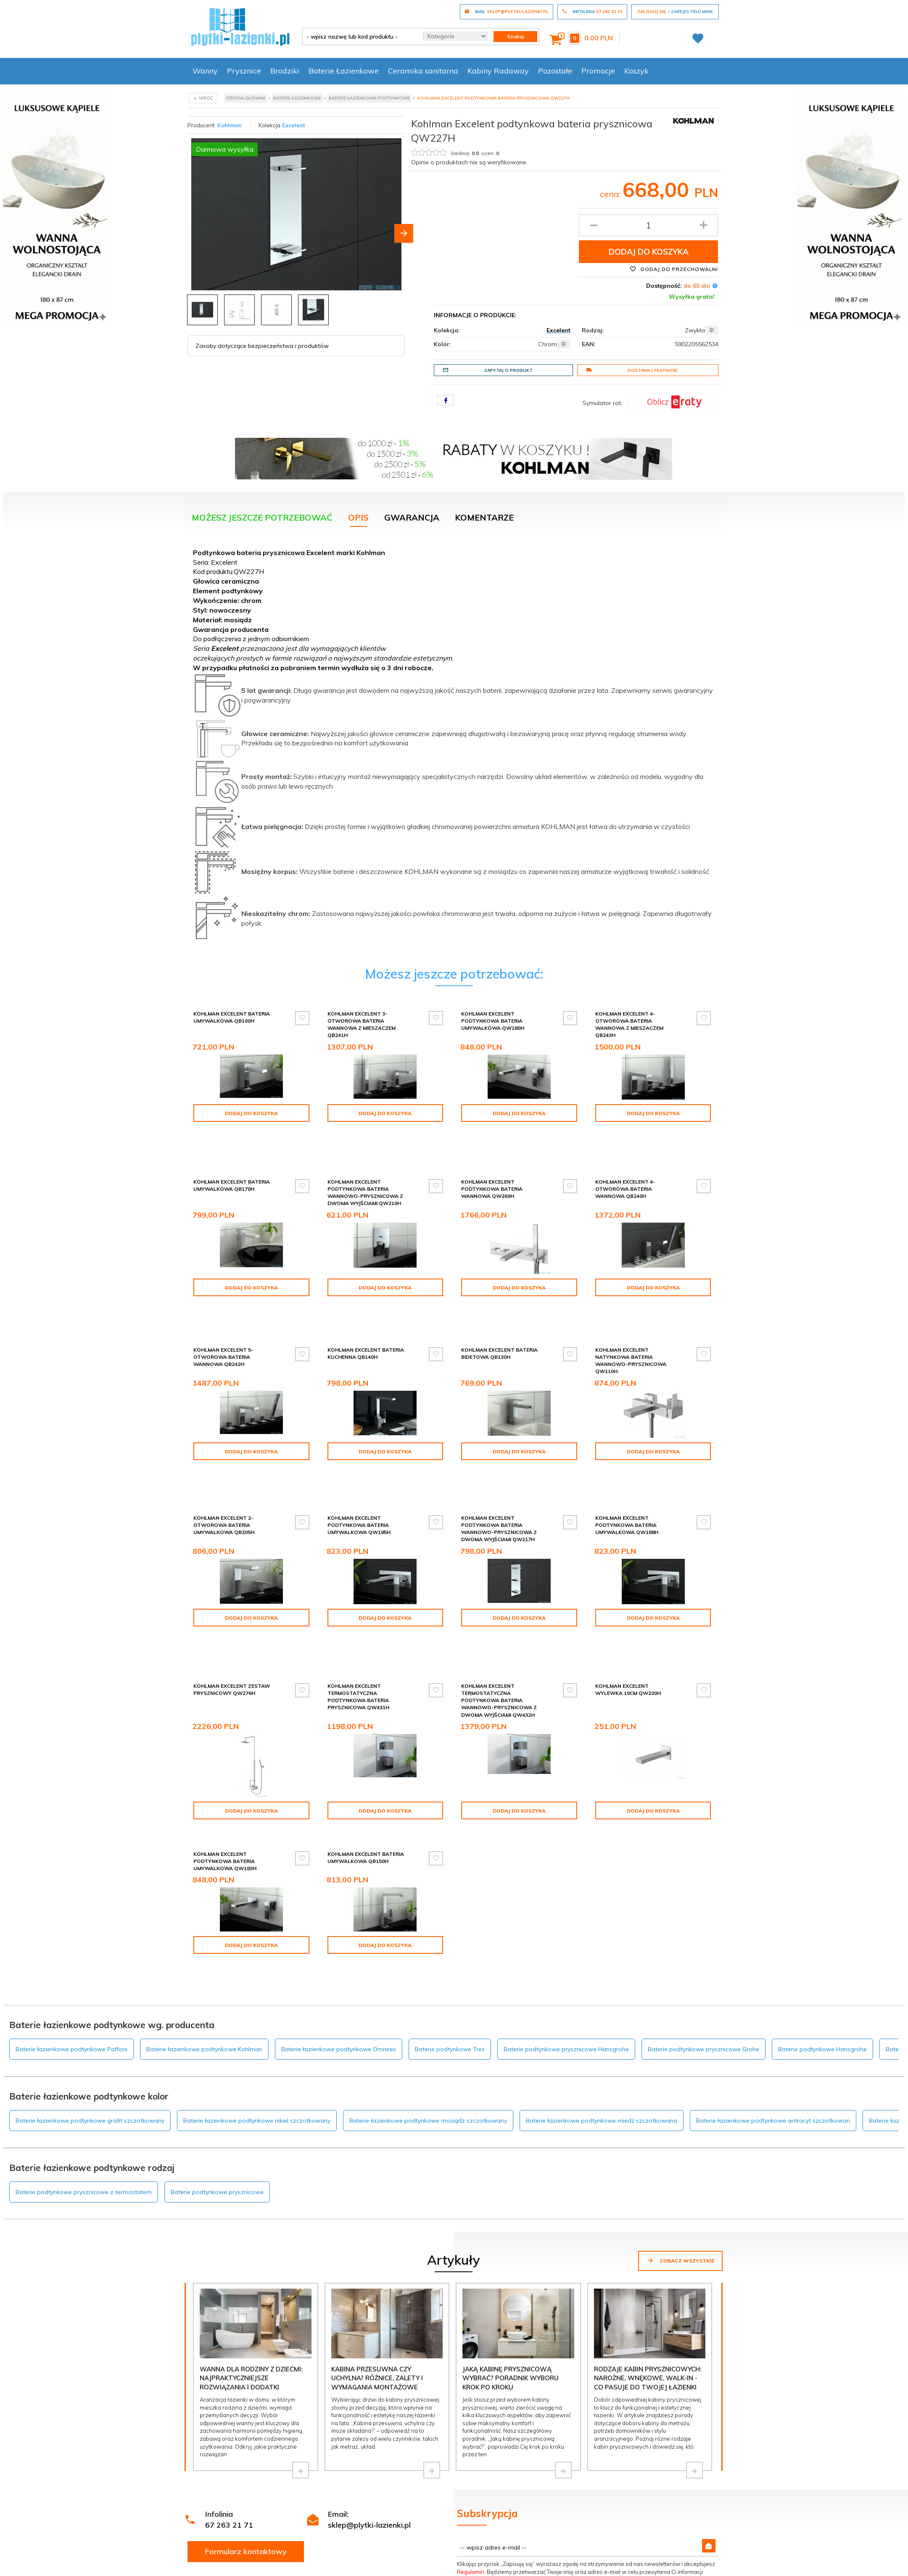  I want to click on Baterie podtynkowe Hansgrohe, so click(822, 1909).